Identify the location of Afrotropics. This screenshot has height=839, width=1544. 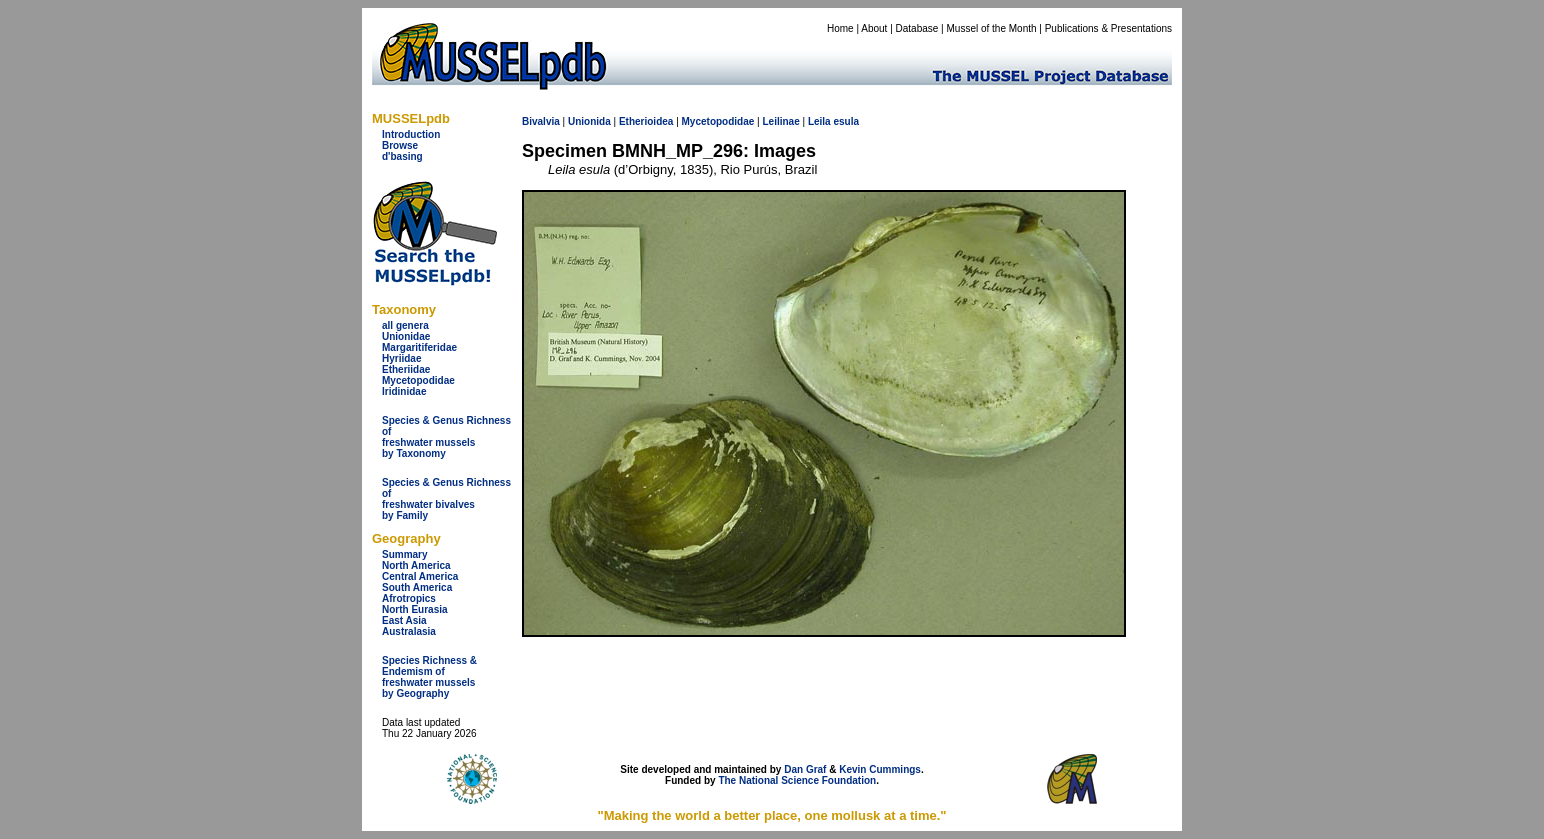
(409, 598).